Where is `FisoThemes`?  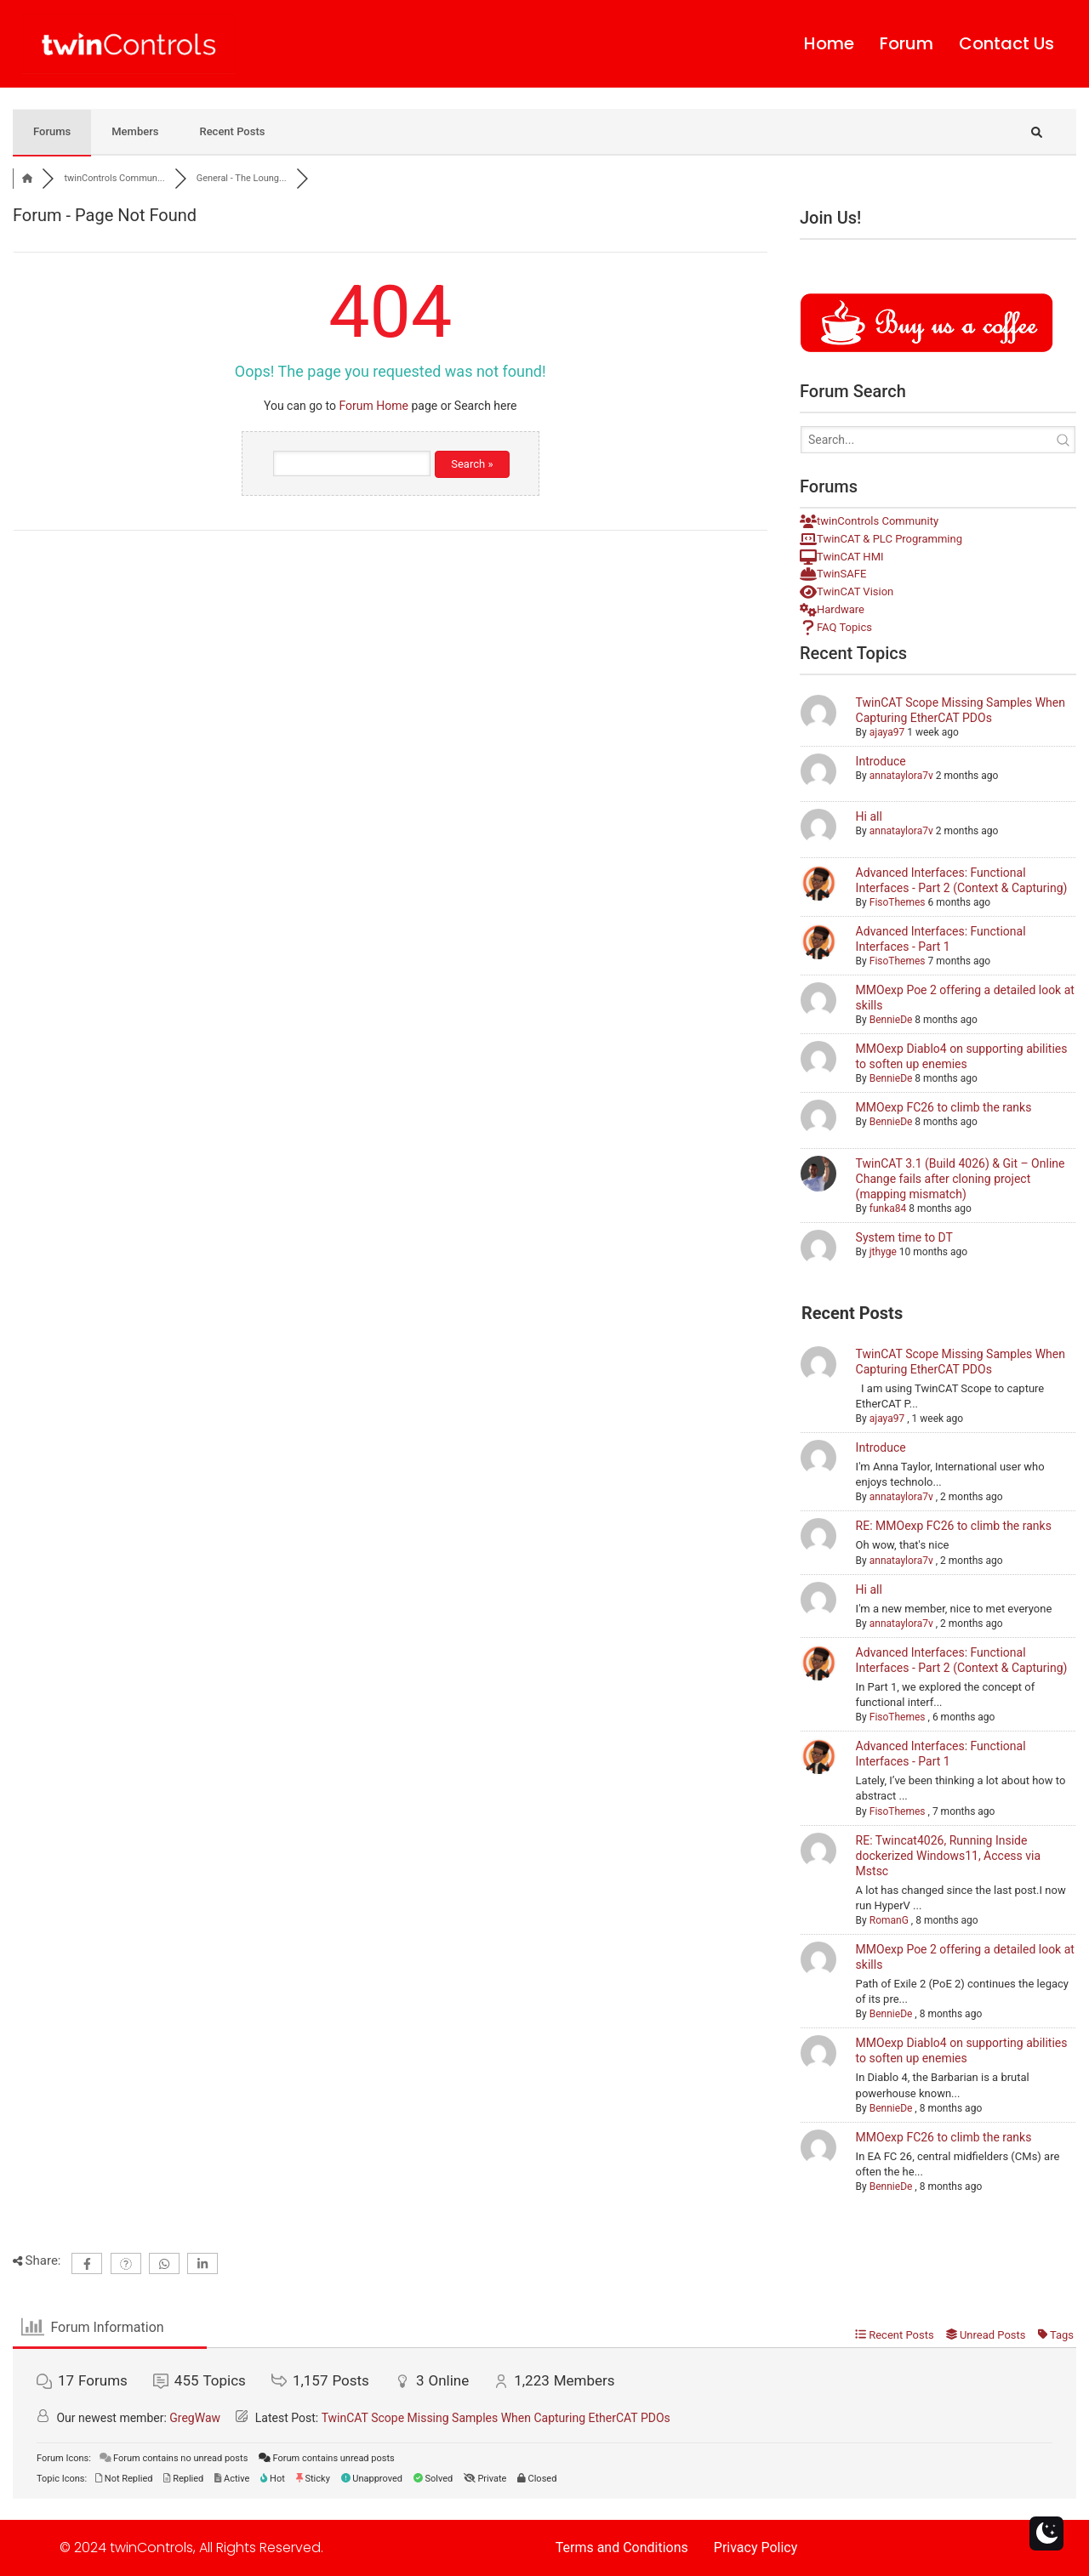
FisoThemes is located at coordinates (897, 902).